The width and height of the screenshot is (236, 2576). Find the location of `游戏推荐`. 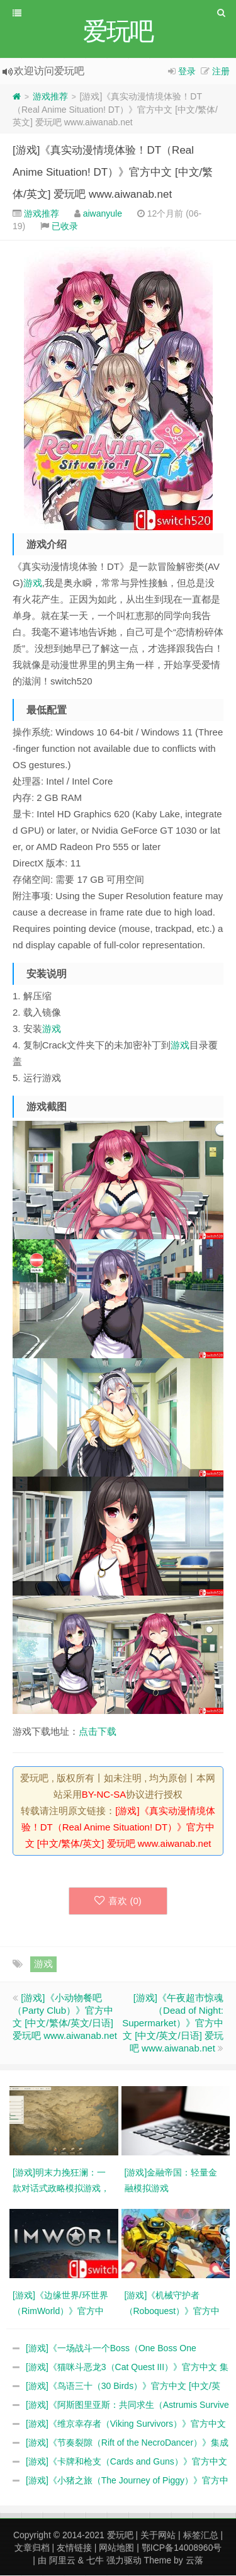

游戏推荐 is located at coordinates (50, 97).